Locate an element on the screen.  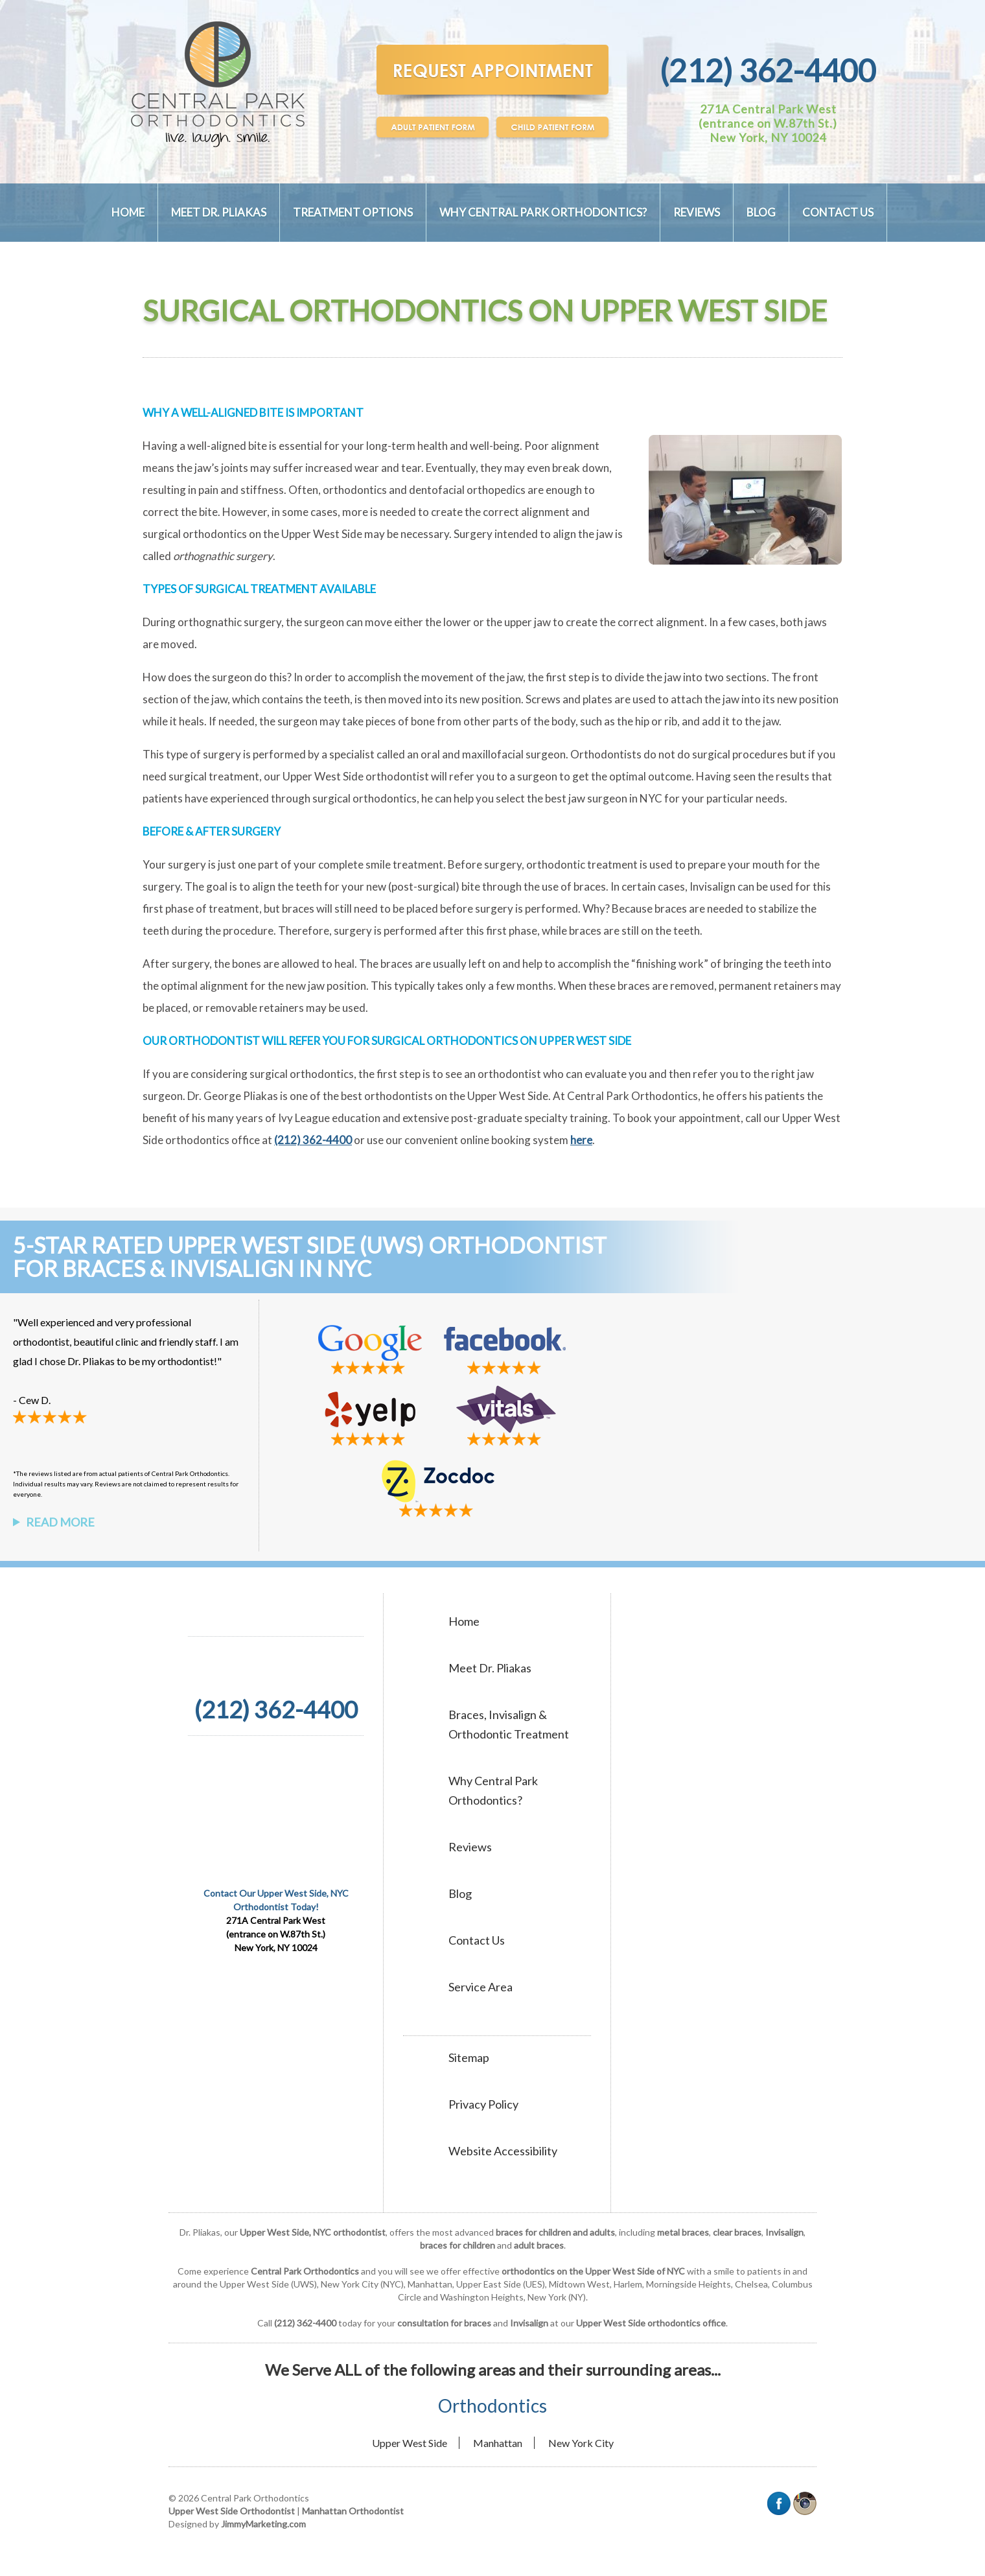
adult braces is located at coordinates (539, 2245).